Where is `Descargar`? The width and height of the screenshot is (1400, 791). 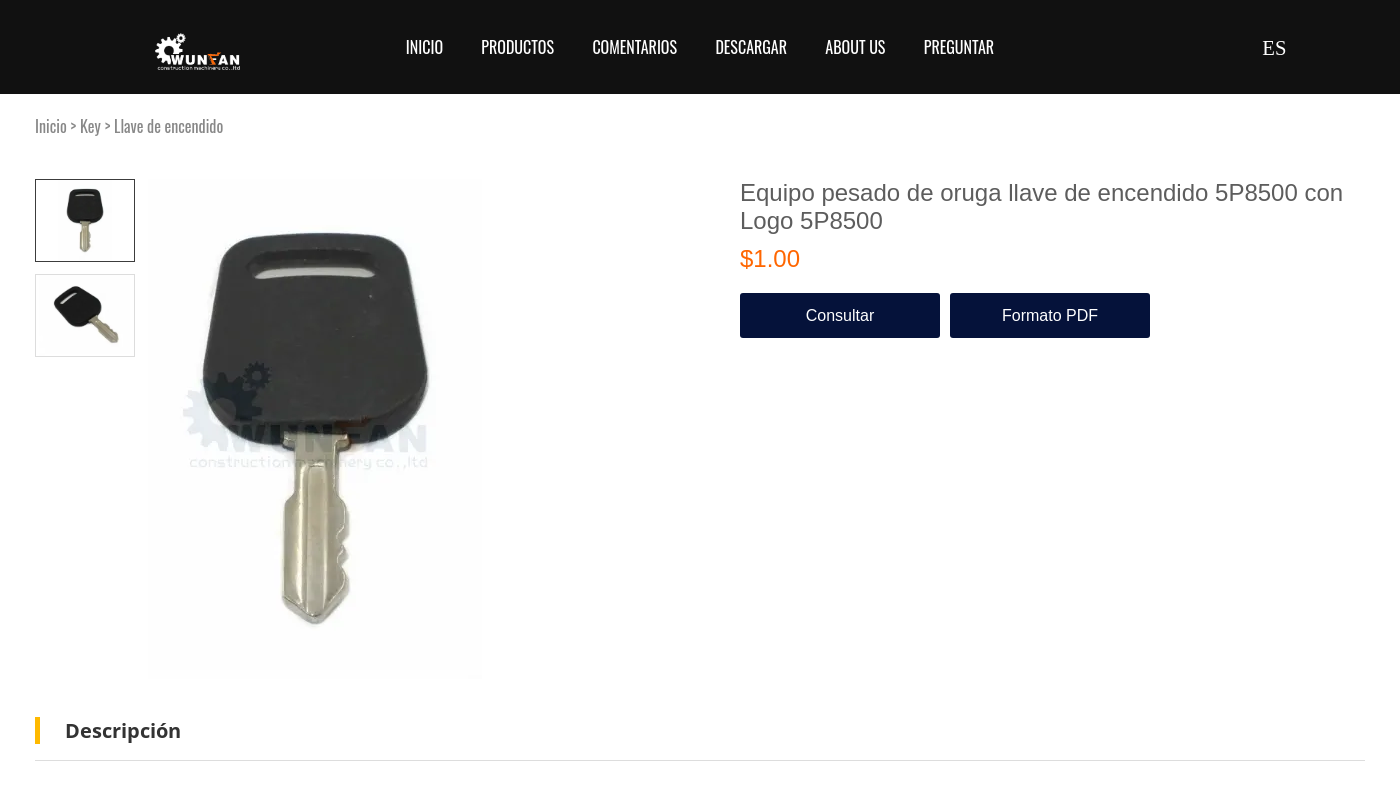
Descargar is located at coordinates (751, 47).